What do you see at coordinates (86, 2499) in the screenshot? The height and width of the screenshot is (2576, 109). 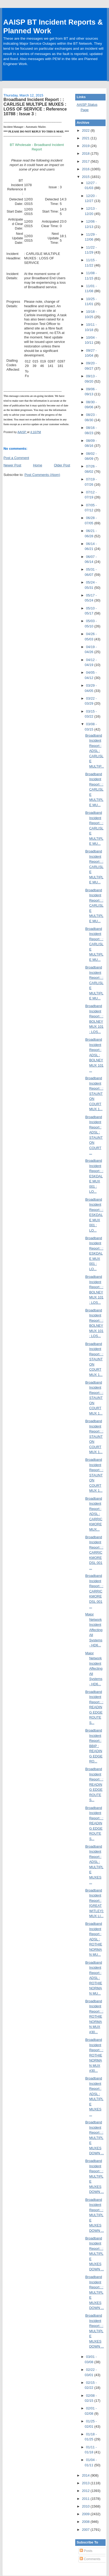 I see `2011` at bounding box center [86, 2499].